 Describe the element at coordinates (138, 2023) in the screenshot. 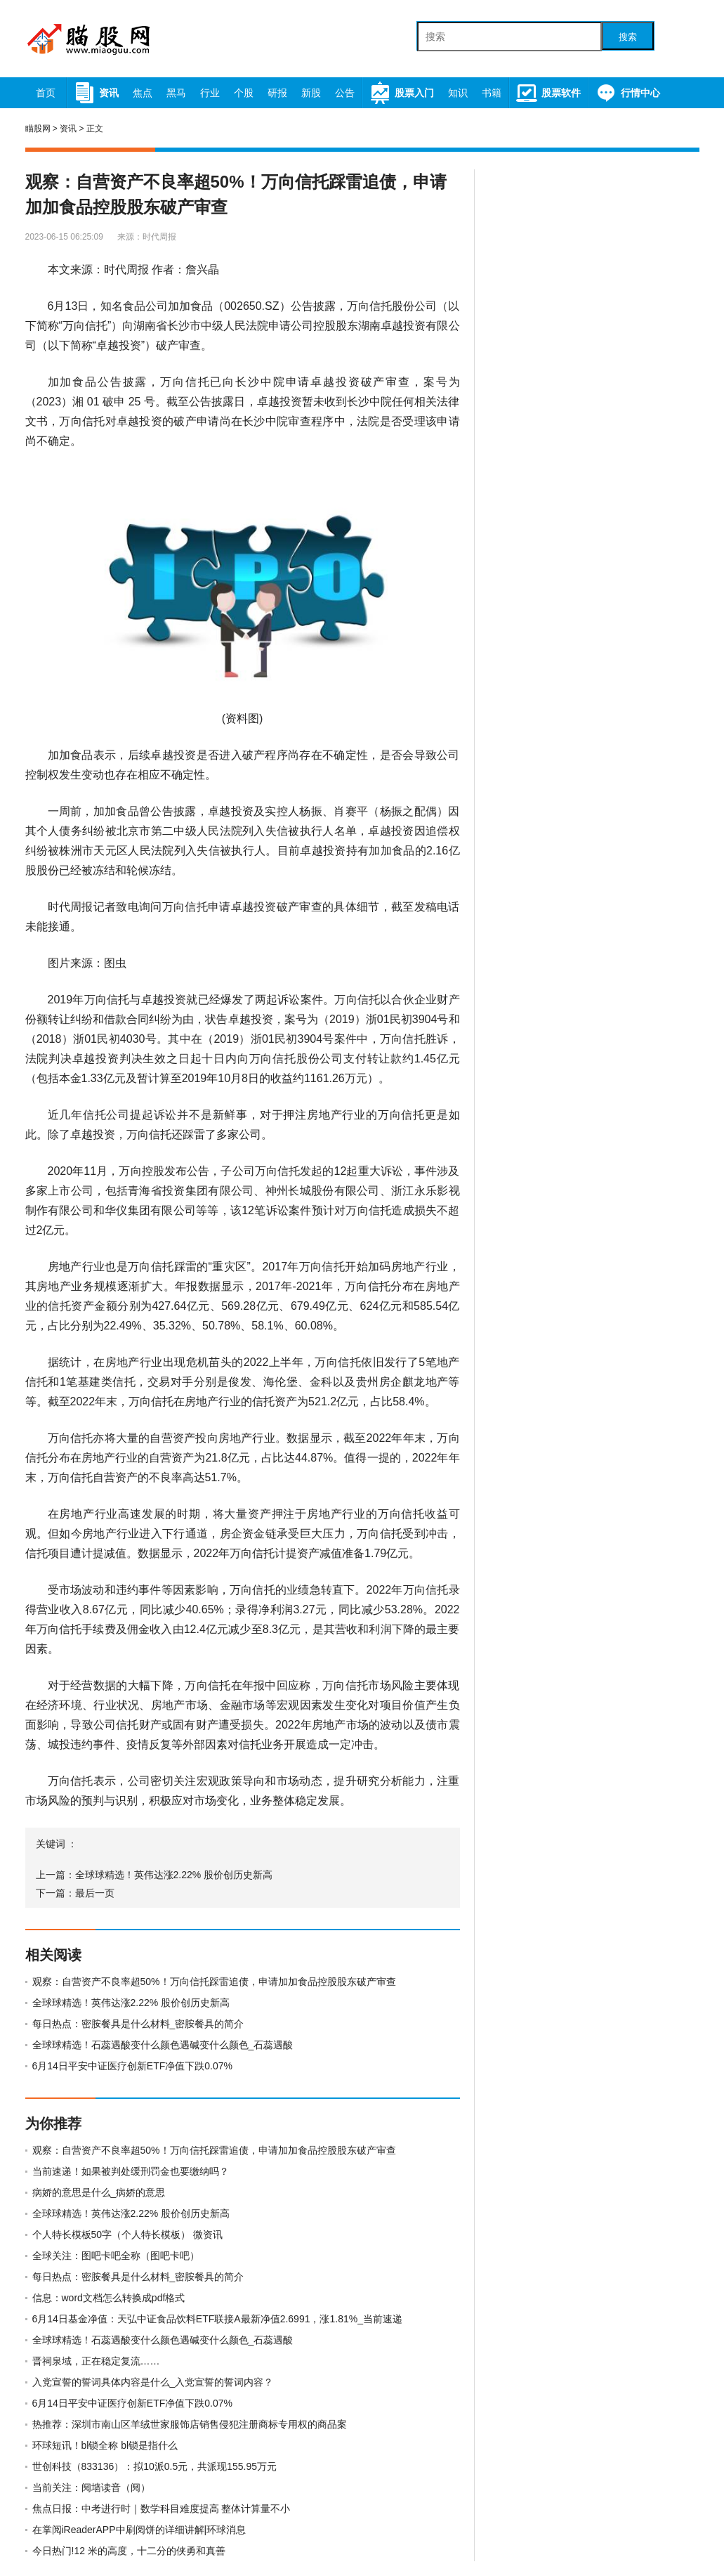

I see `每日热点：密胺餐具是什么材料_密胺餐具的简介` at that location.